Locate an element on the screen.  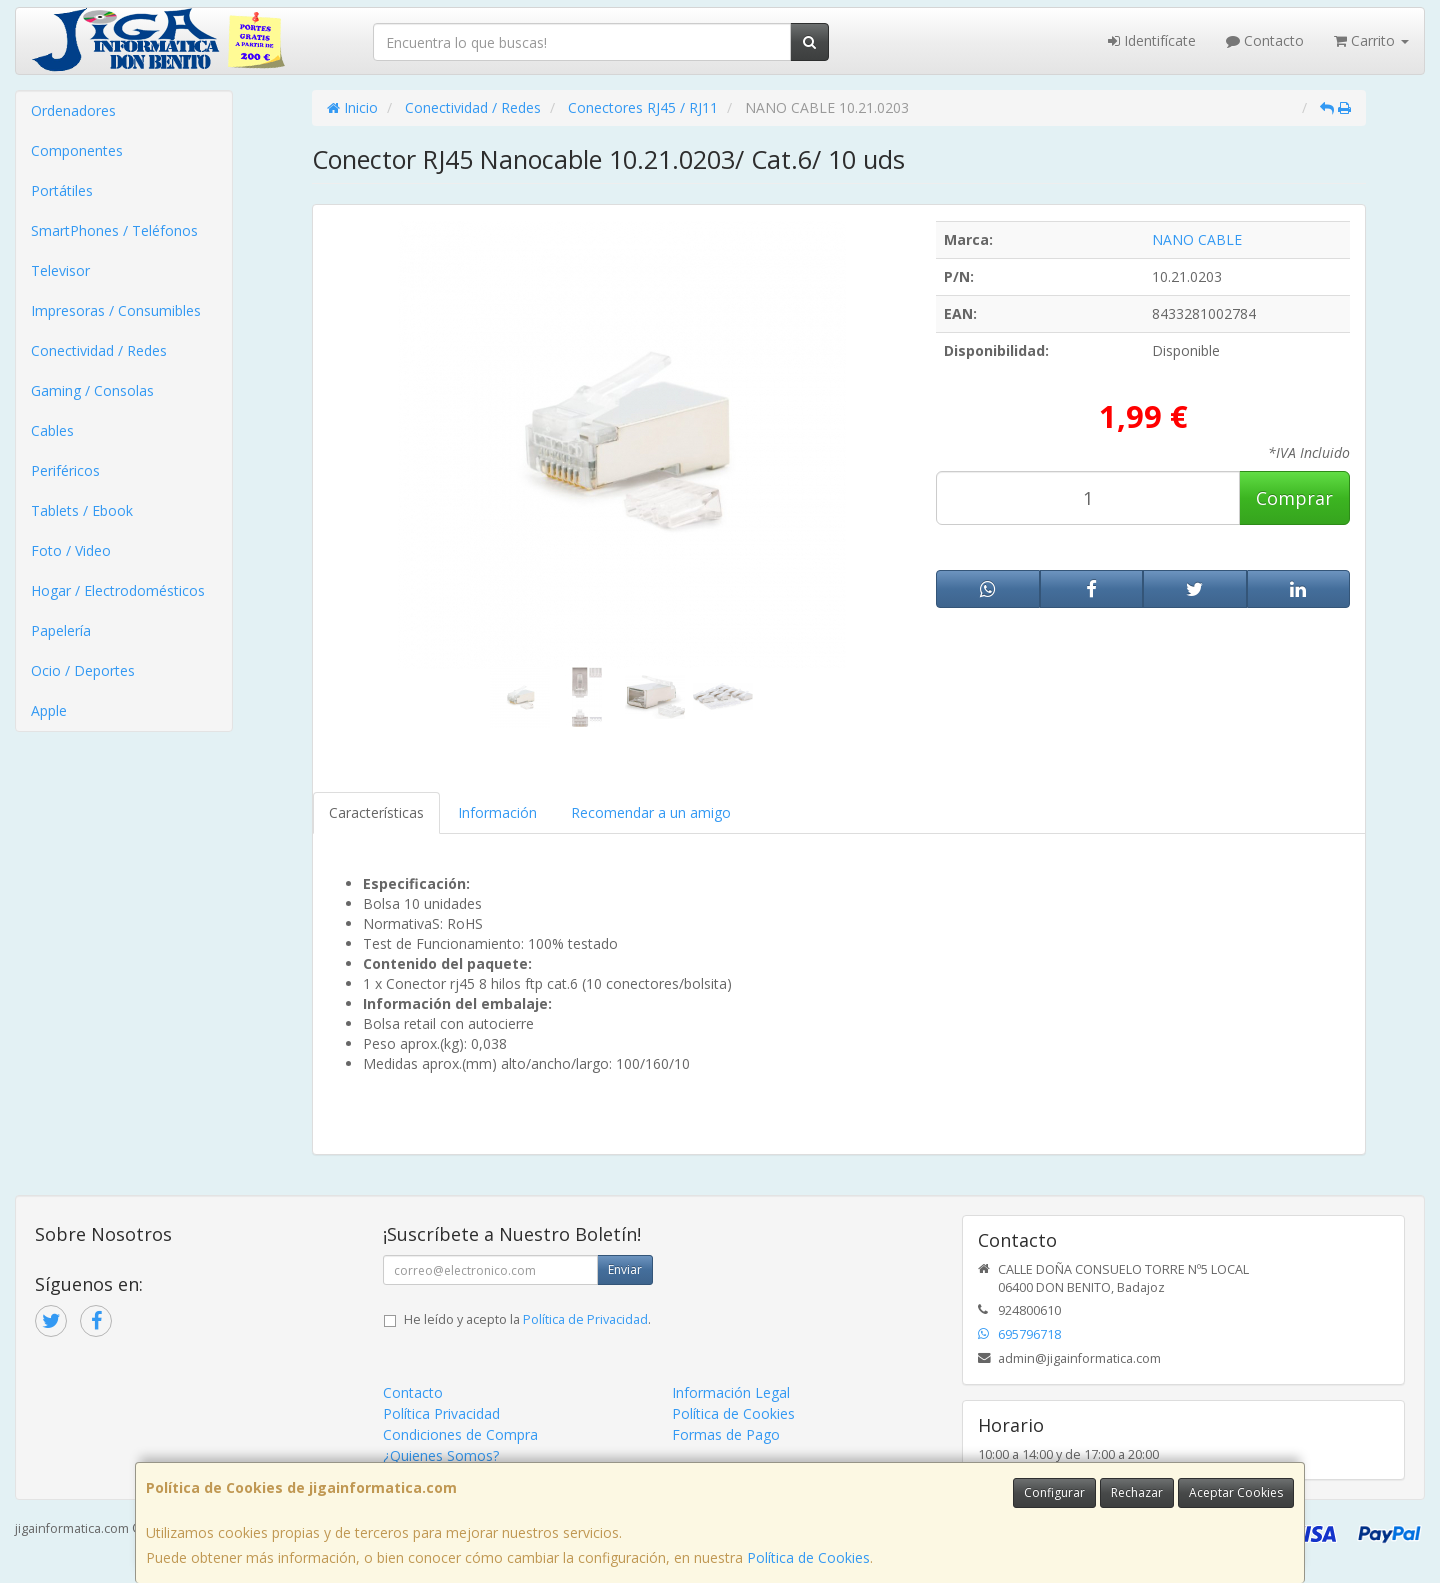
Impresoras / Consumibles is located at coordinates (116, 310).